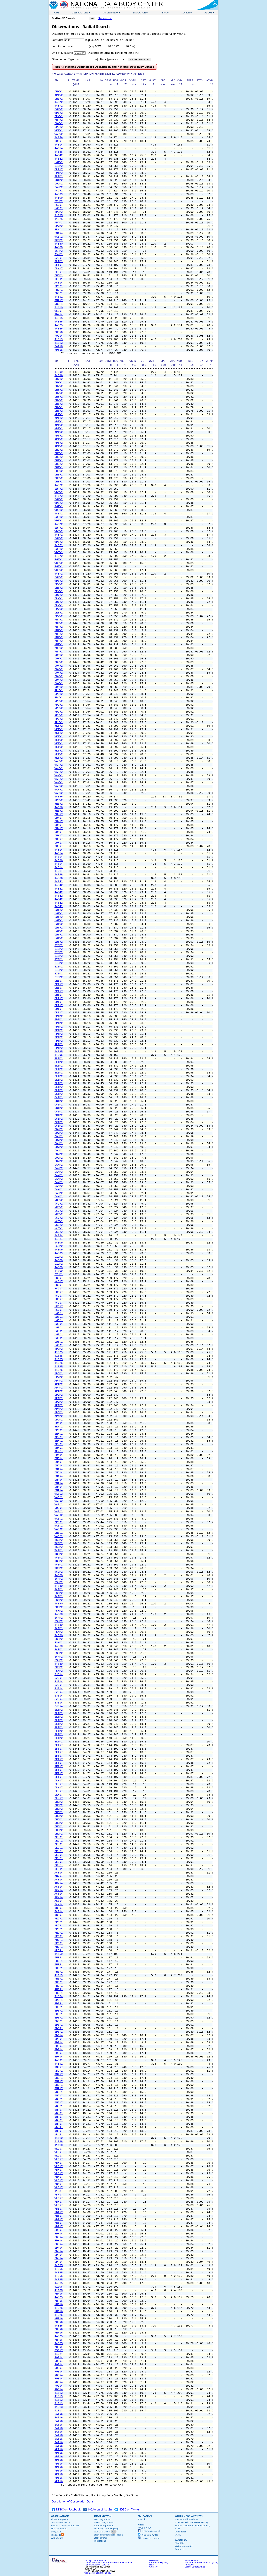 This screenshot has height=2576, width=267. I want to click on KPTN6, so click(58, 350).